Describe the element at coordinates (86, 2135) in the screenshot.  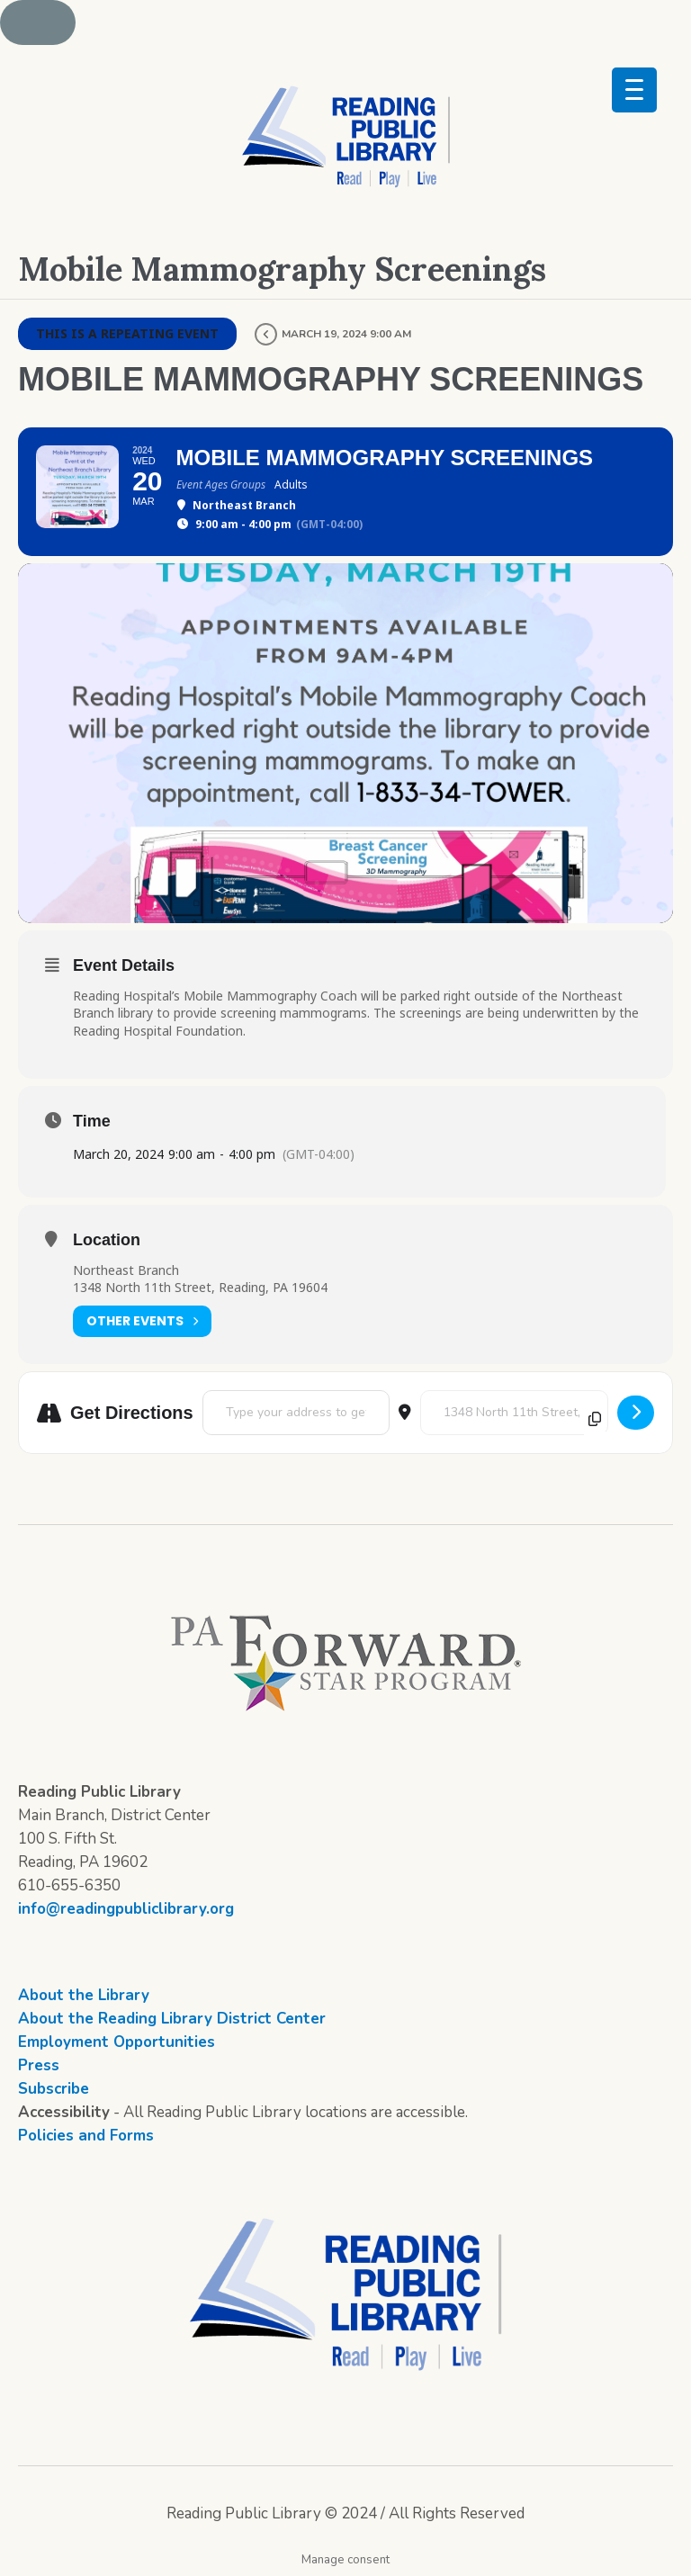
I see `Policies and Forms` at that location.